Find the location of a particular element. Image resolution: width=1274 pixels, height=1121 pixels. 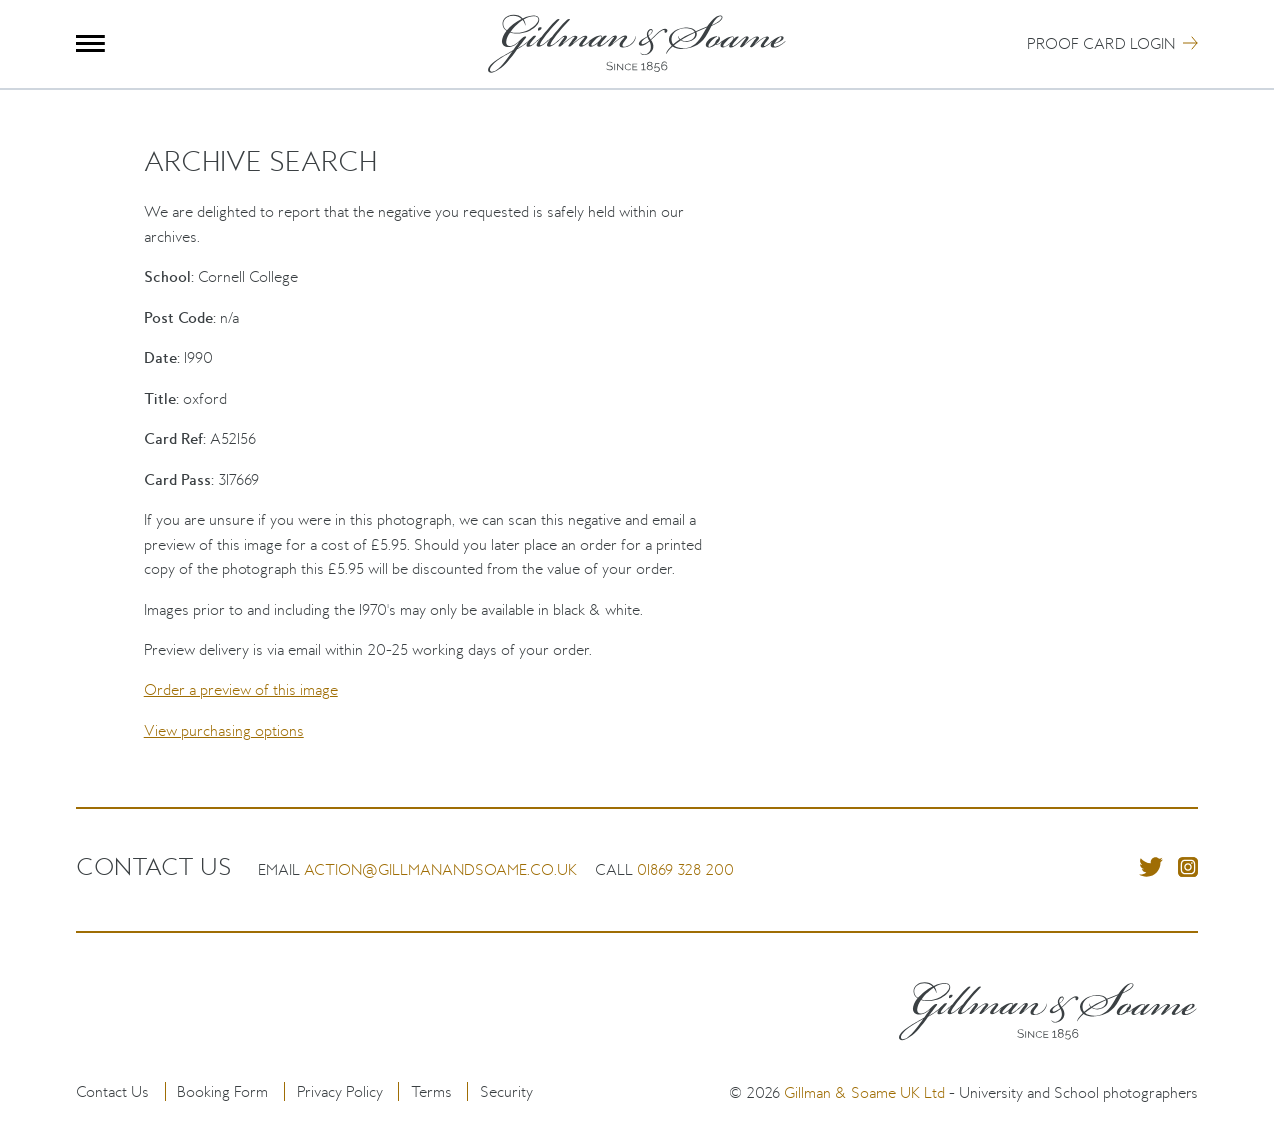

Booking Form is located at coordinates (222, 1091).